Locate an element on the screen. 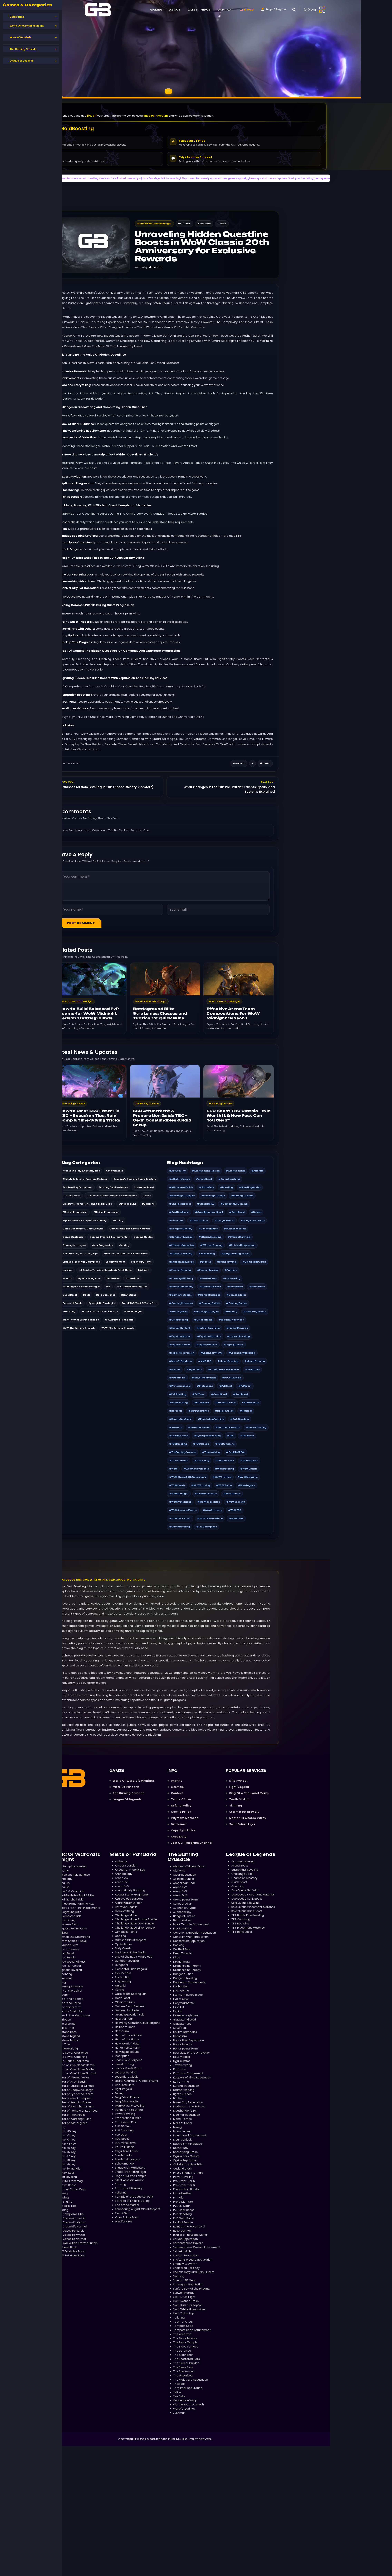  Gaming Strategies is located at coordinates (136, 1245).